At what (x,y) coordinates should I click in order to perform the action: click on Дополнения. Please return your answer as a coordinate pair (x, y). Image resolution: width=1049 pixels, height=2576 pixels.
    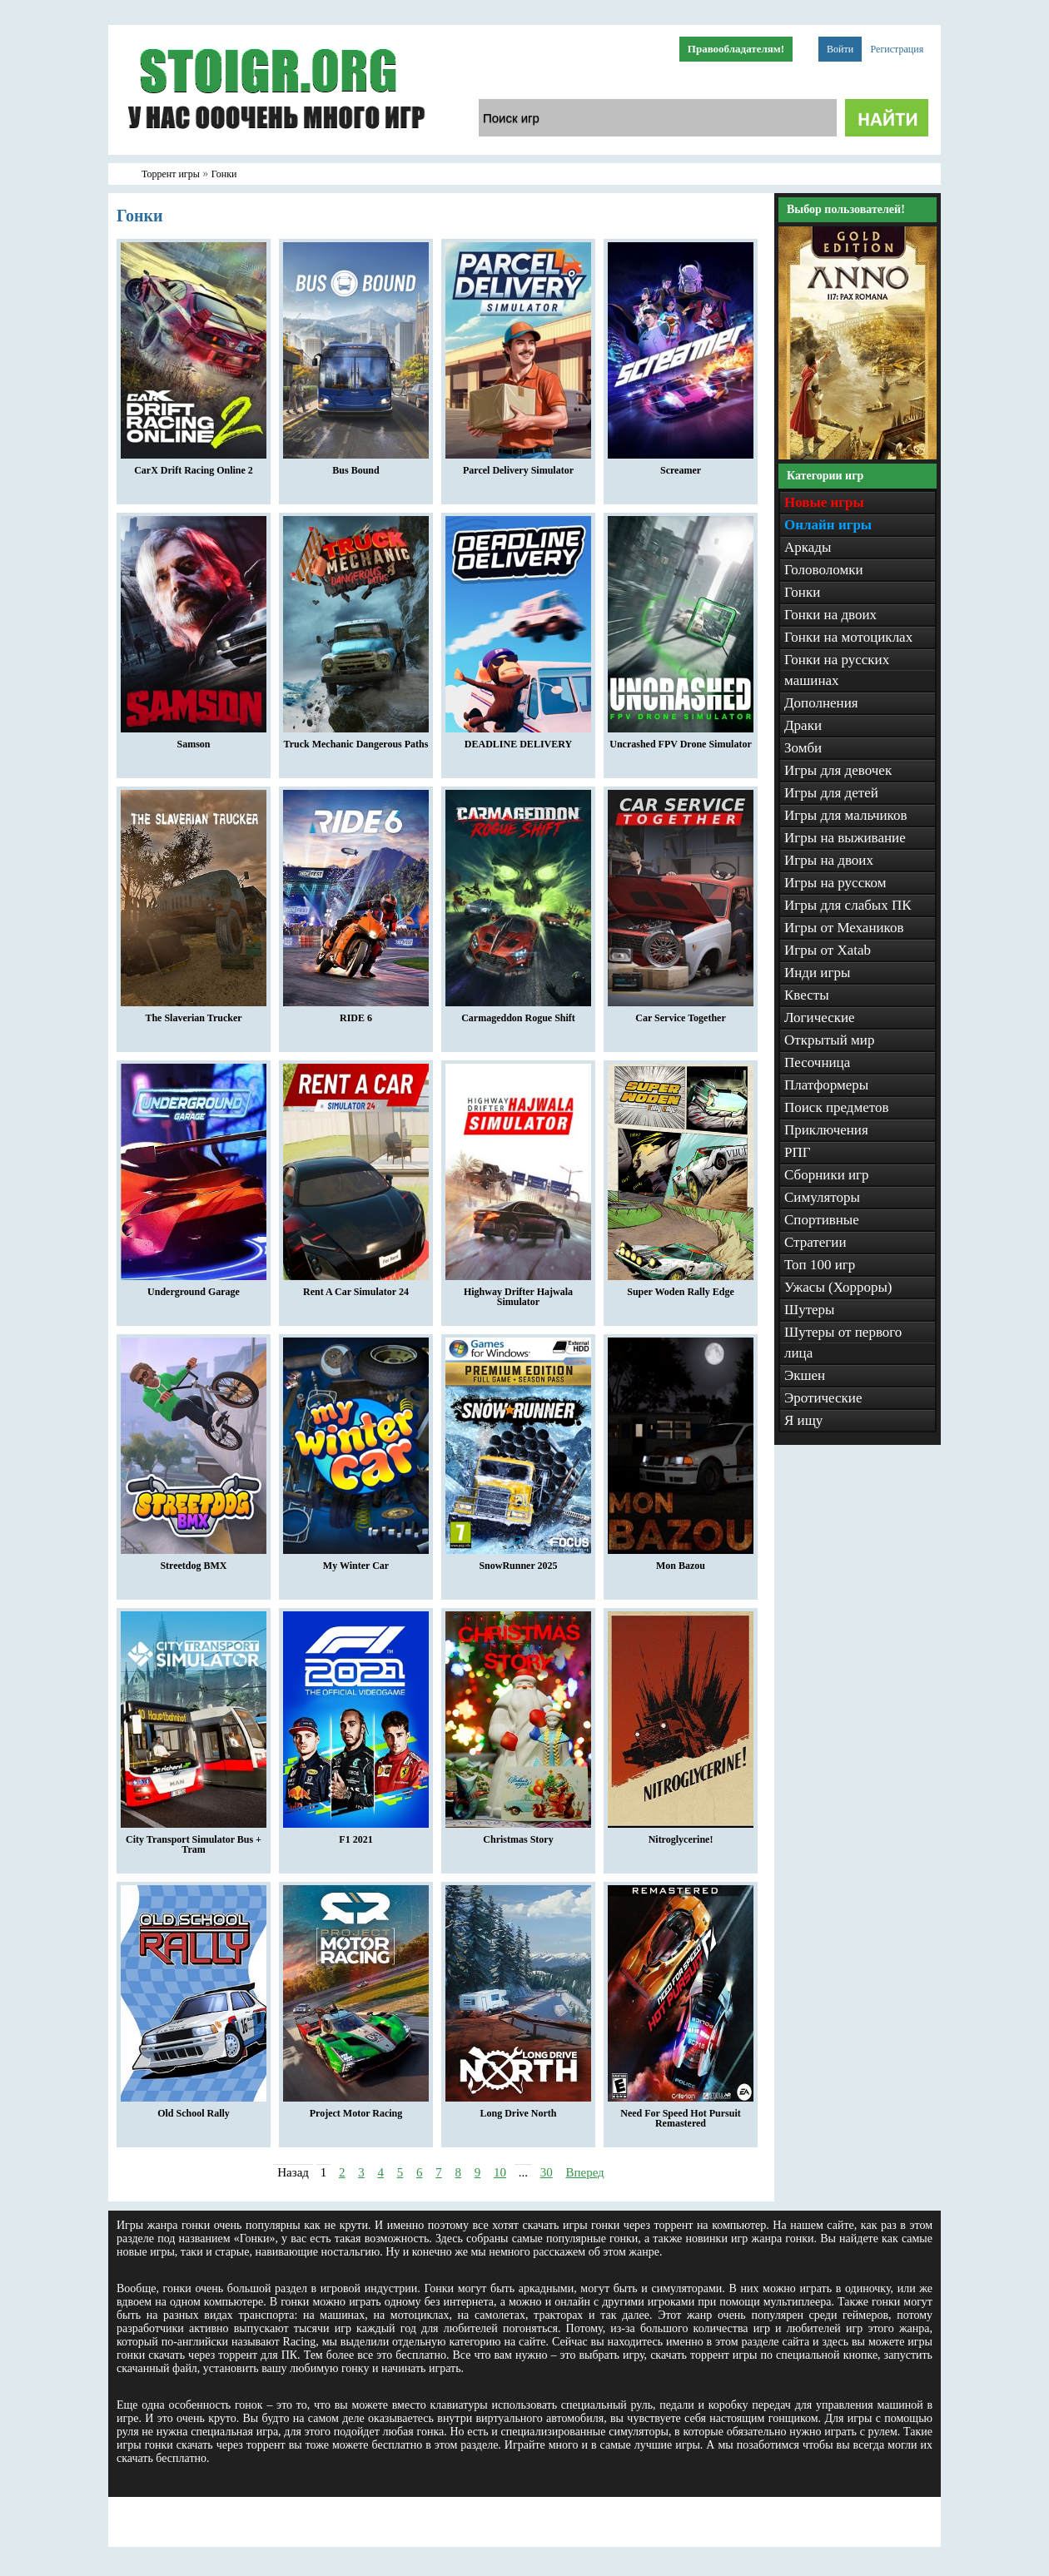
    Looking at the image, I should click on (821, 703).